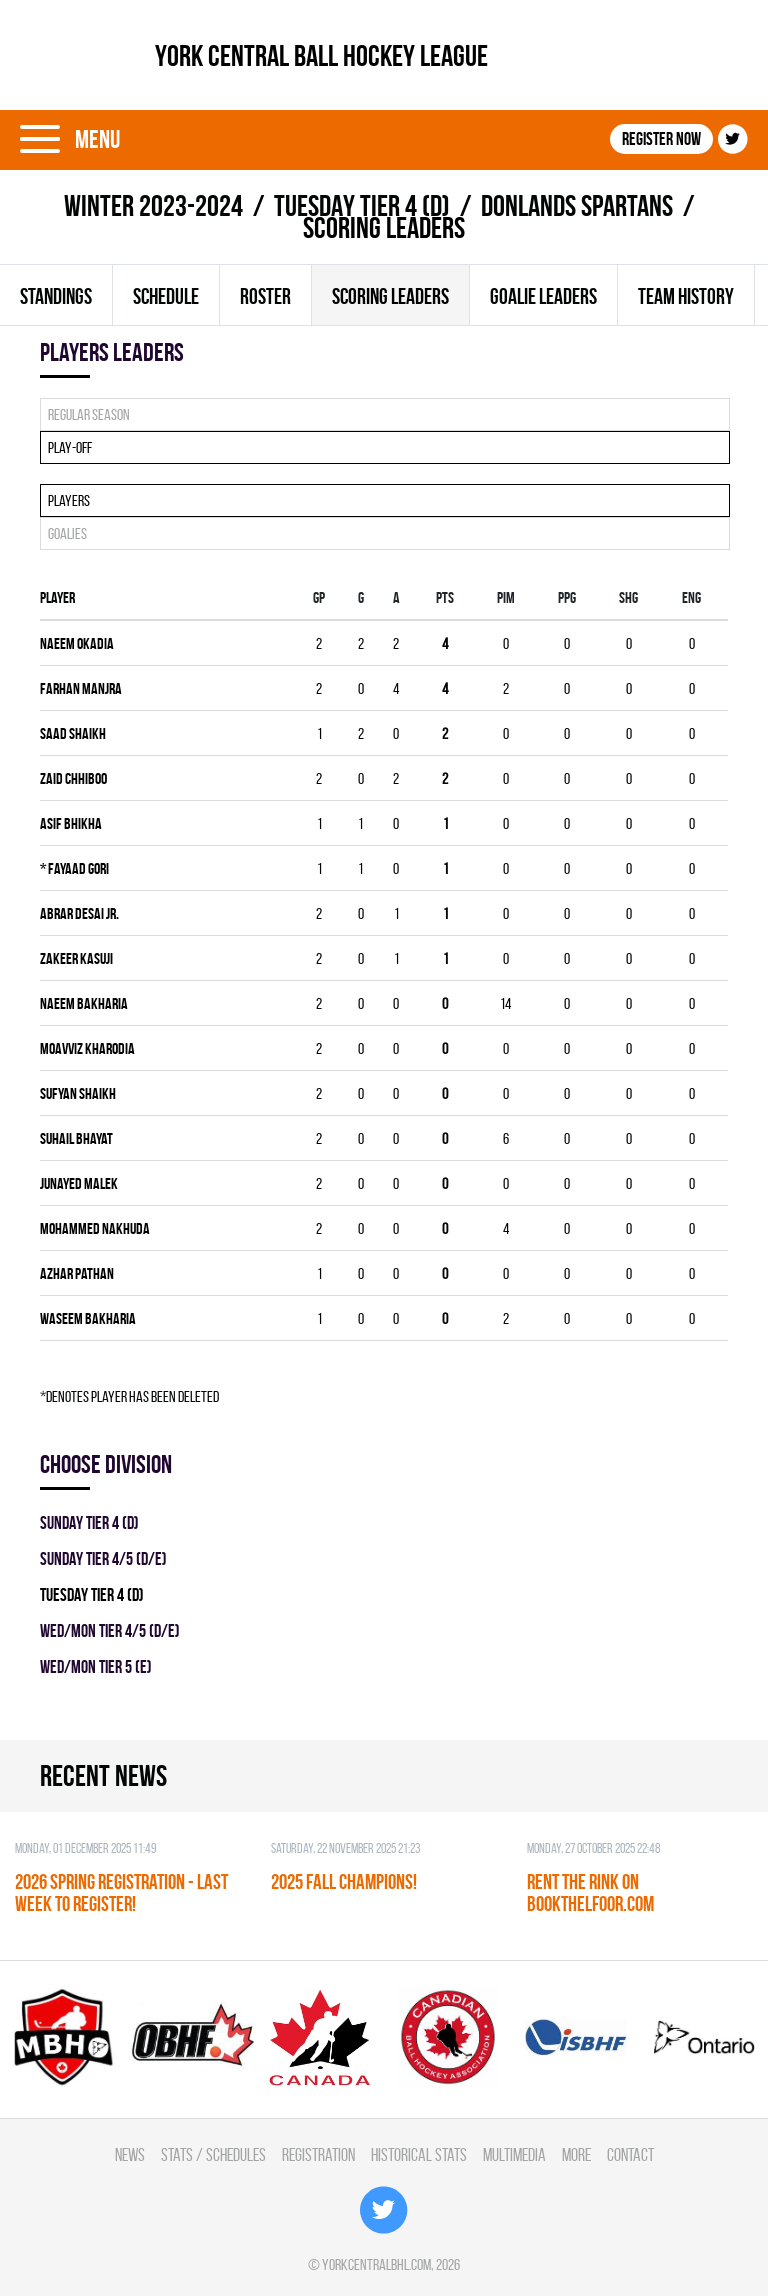  What do you see at coordinates (110, 1630) in the screenshot?
I see `WED/MON TIER 4/5 (D/E)` at bounding box center [110, 1630].